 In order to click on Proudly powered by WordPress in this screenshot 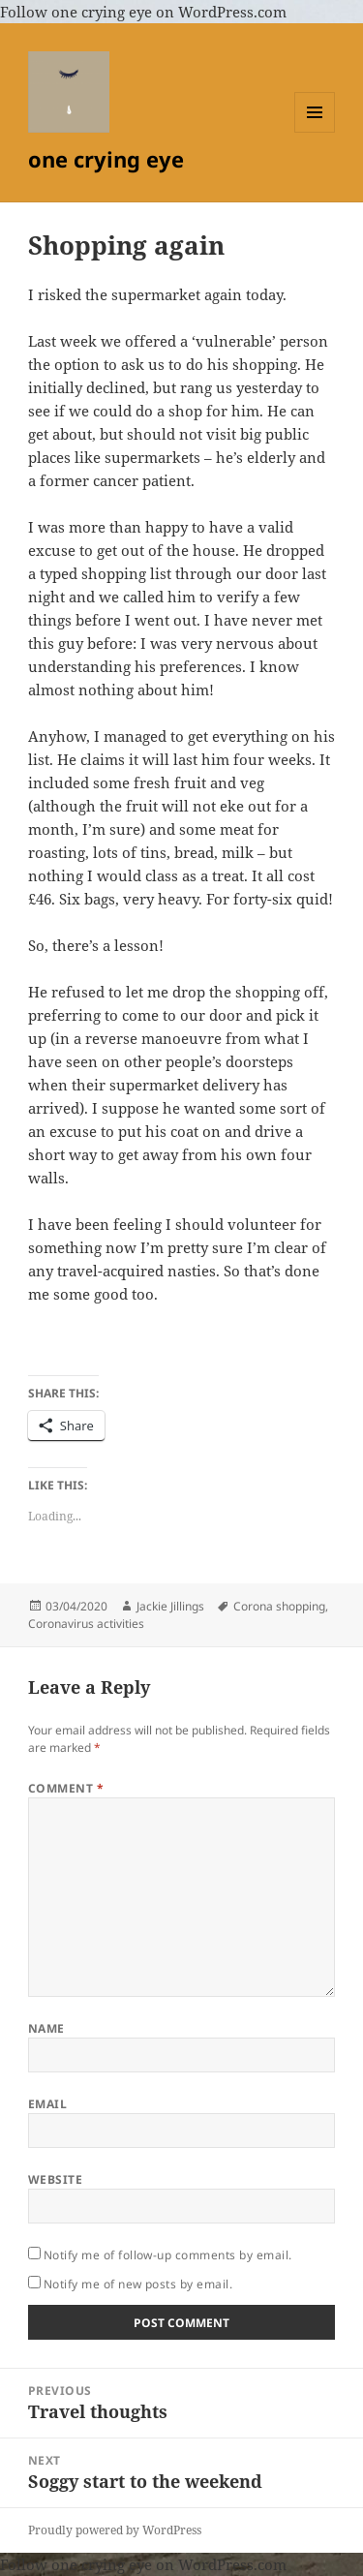, I will do `click(114, 2530)`.